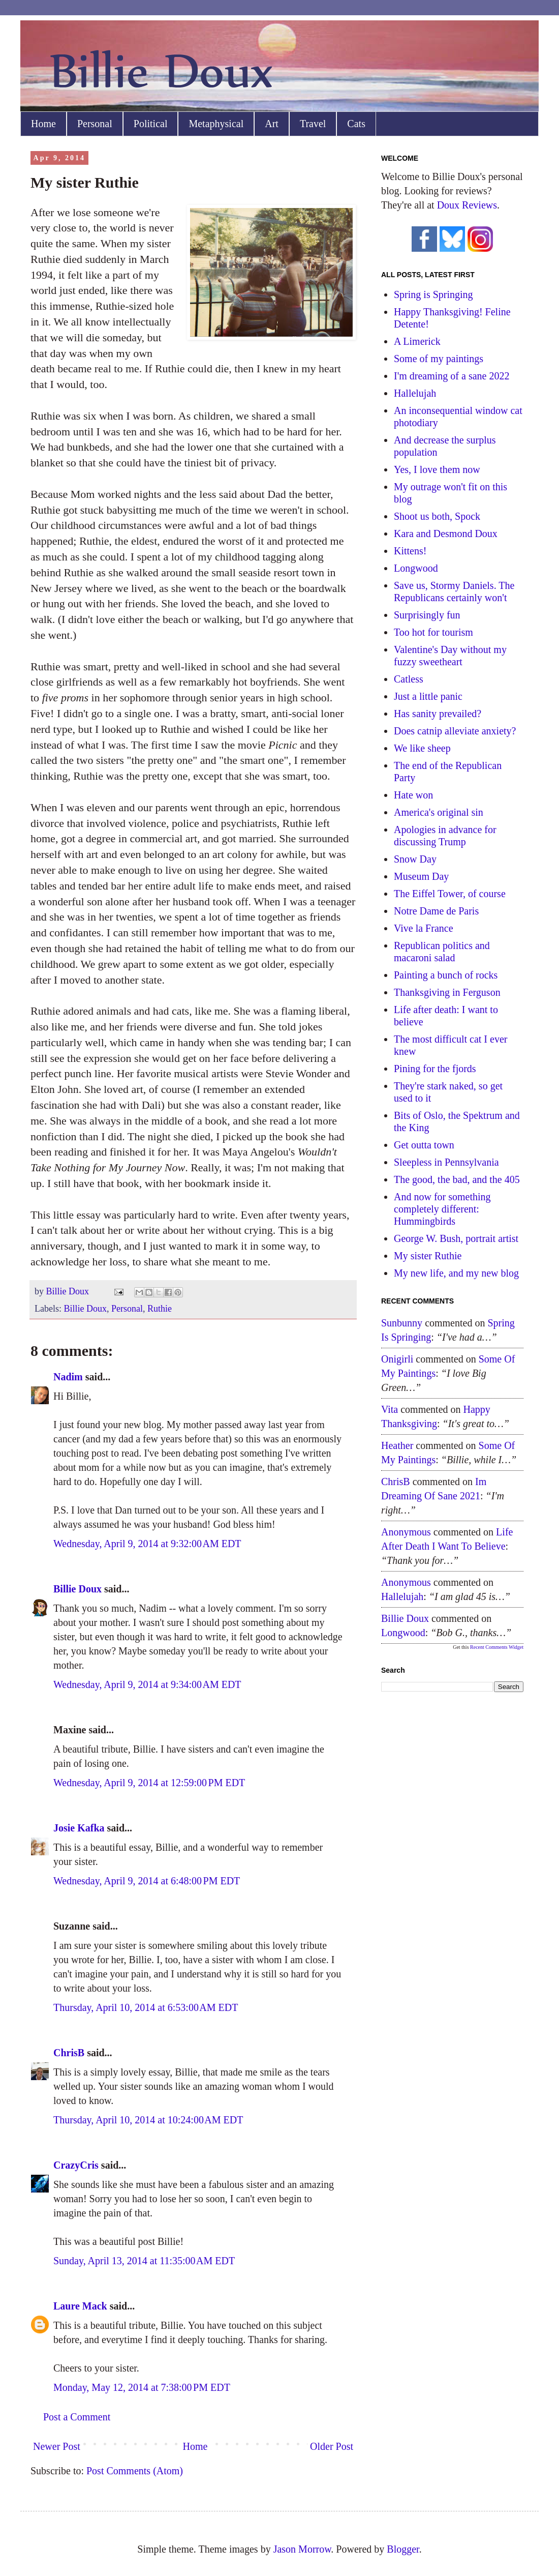 Image resolution: width=559 pixels, height=2576 pixels. I want to click on The Eiffel Tower, of course, so click(450, 893).